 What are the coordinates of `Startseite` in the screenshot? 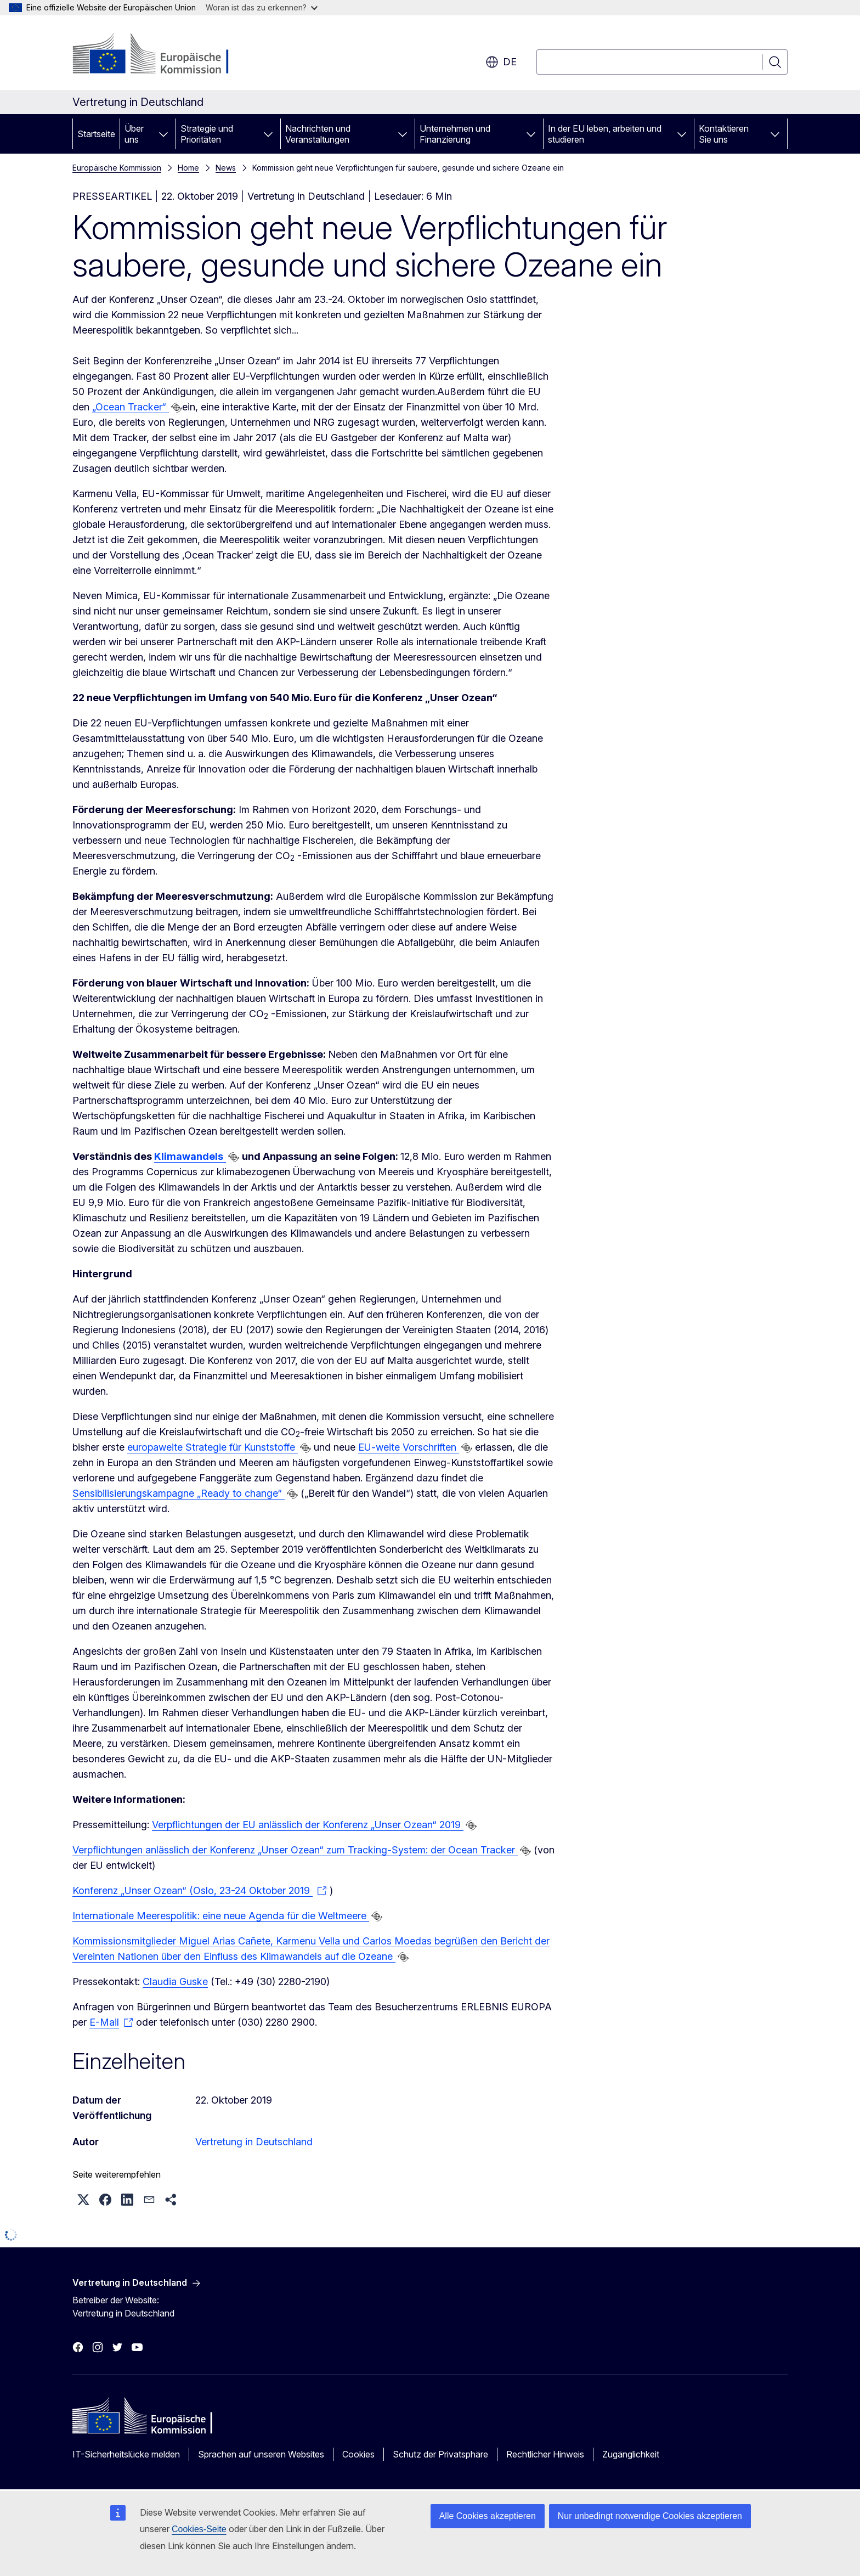 It's located at (96, 133).